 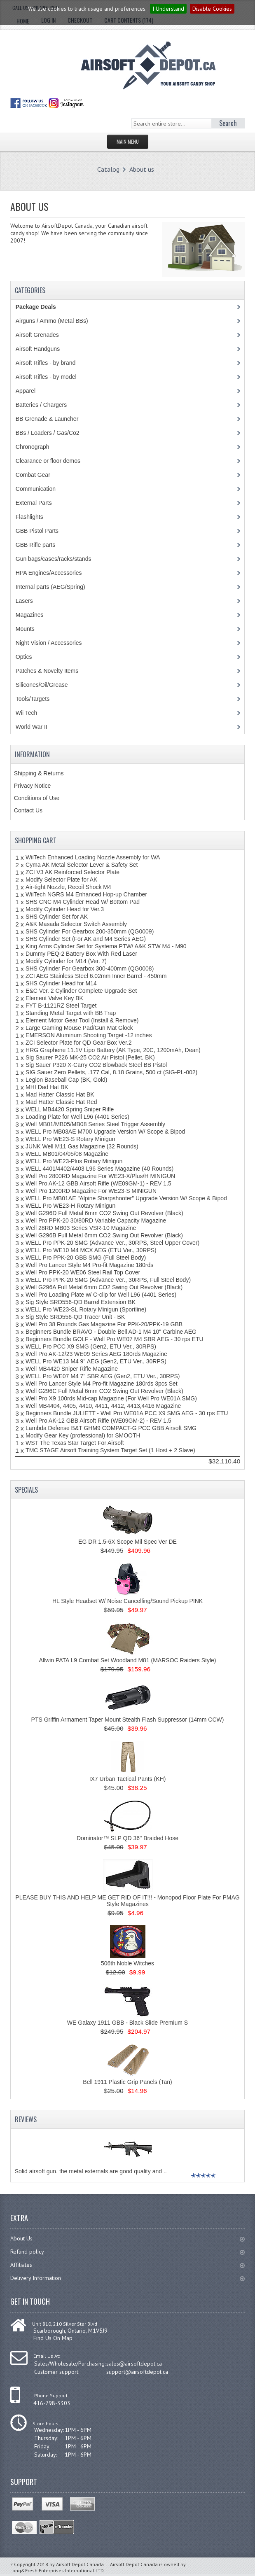 What do you see at coordinates (83, 1435) in the screenshot?
I see `Modify Gear Key (professional) for SMOOTH` at bounding box center [83, 1435].